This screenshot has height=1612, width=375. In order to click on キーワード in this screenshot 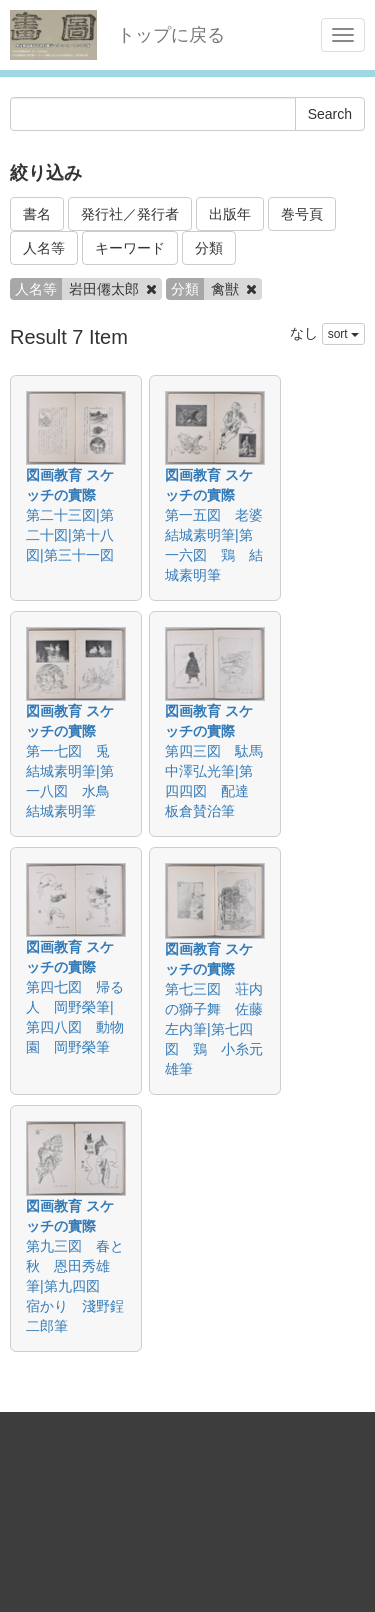, I will do `click(130, 248)`.